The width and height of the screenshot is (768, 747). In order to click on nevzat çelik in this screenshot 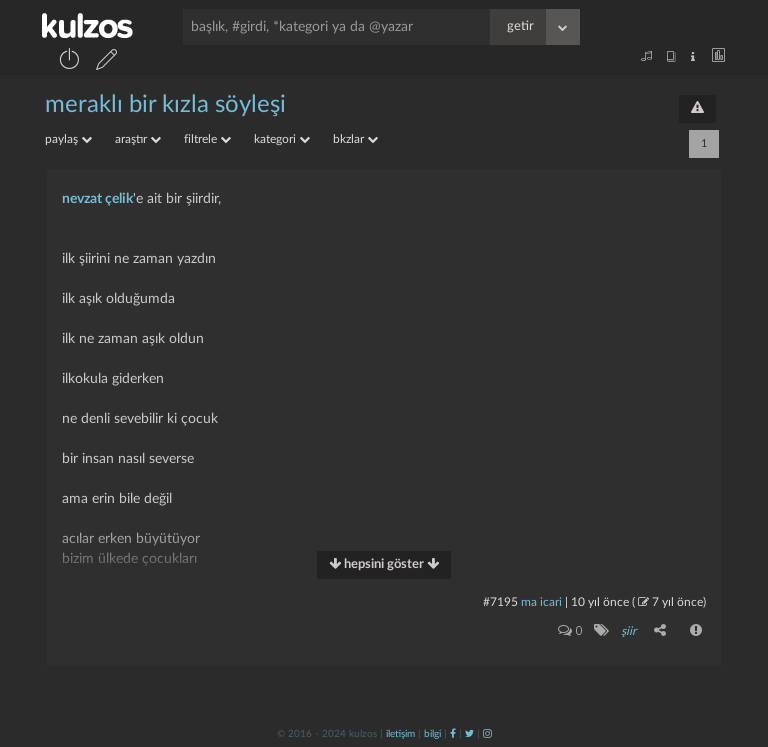, I will do `click(97, 199)`.